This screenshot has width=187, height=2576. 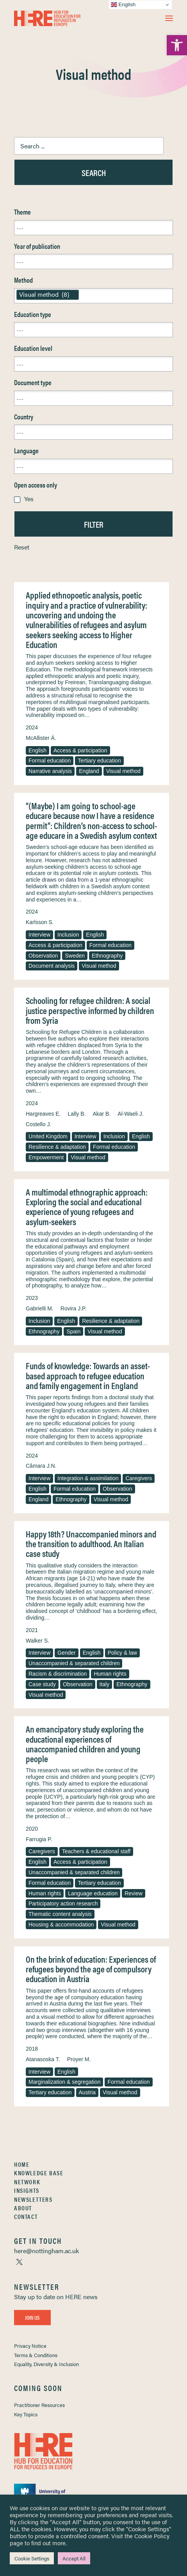 What do you see at coordinates (74, 1308) in the screenshot?
I see `Rovira J.P. [link]` at bounding box center [74, 1308].